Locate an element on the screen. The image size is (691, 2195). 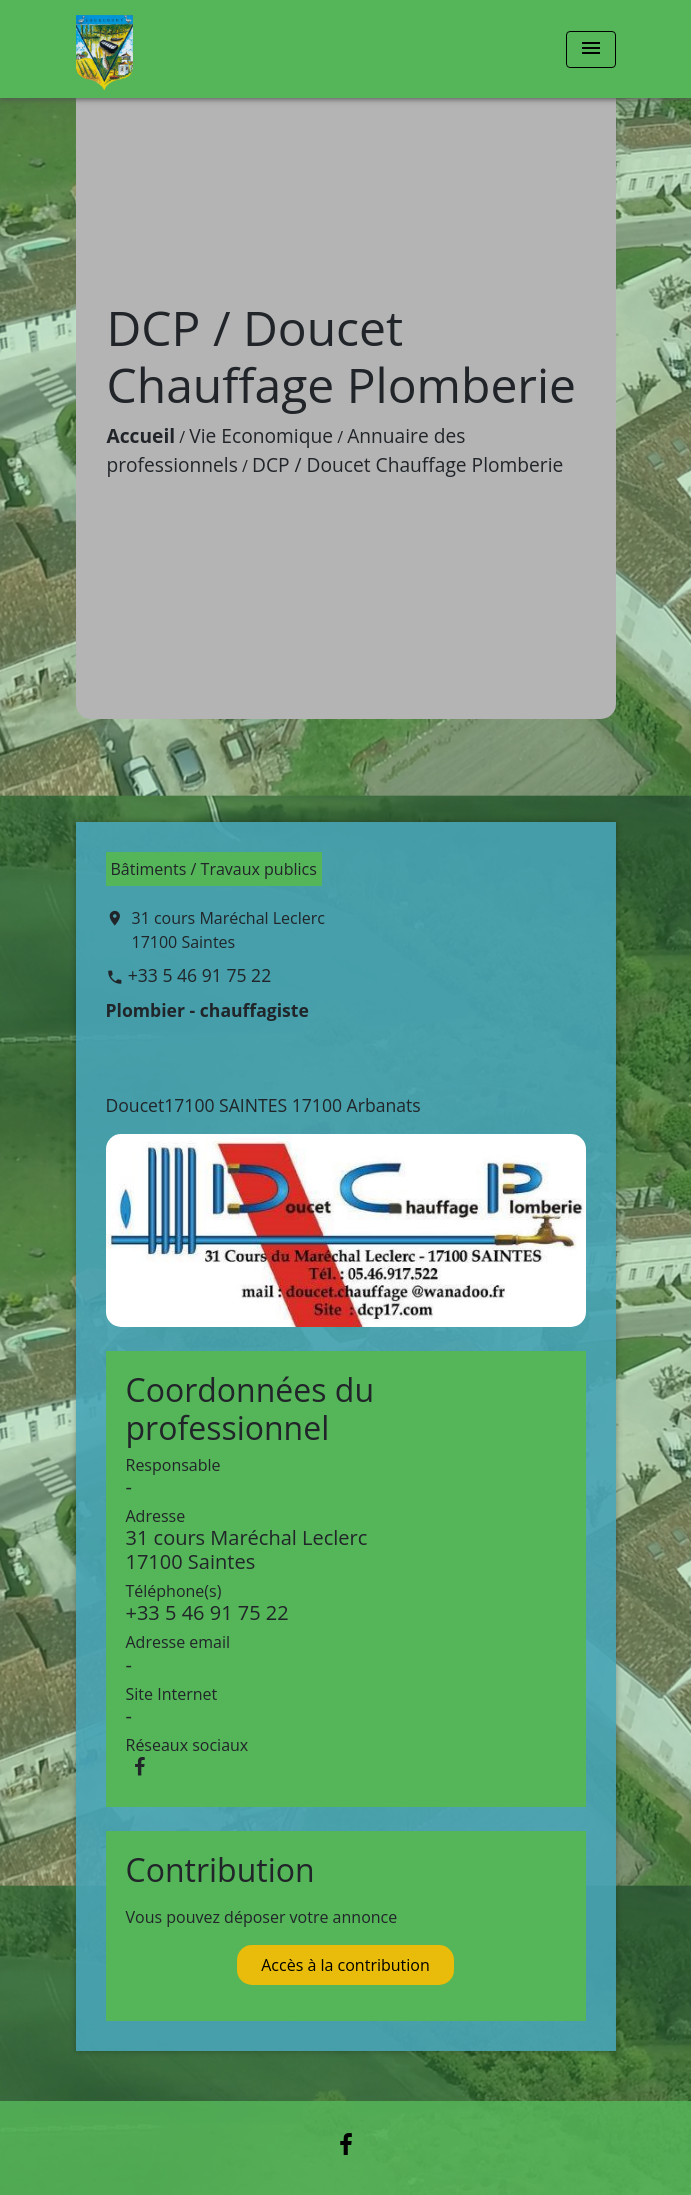
Accueil is located at coordinates (141, 435).